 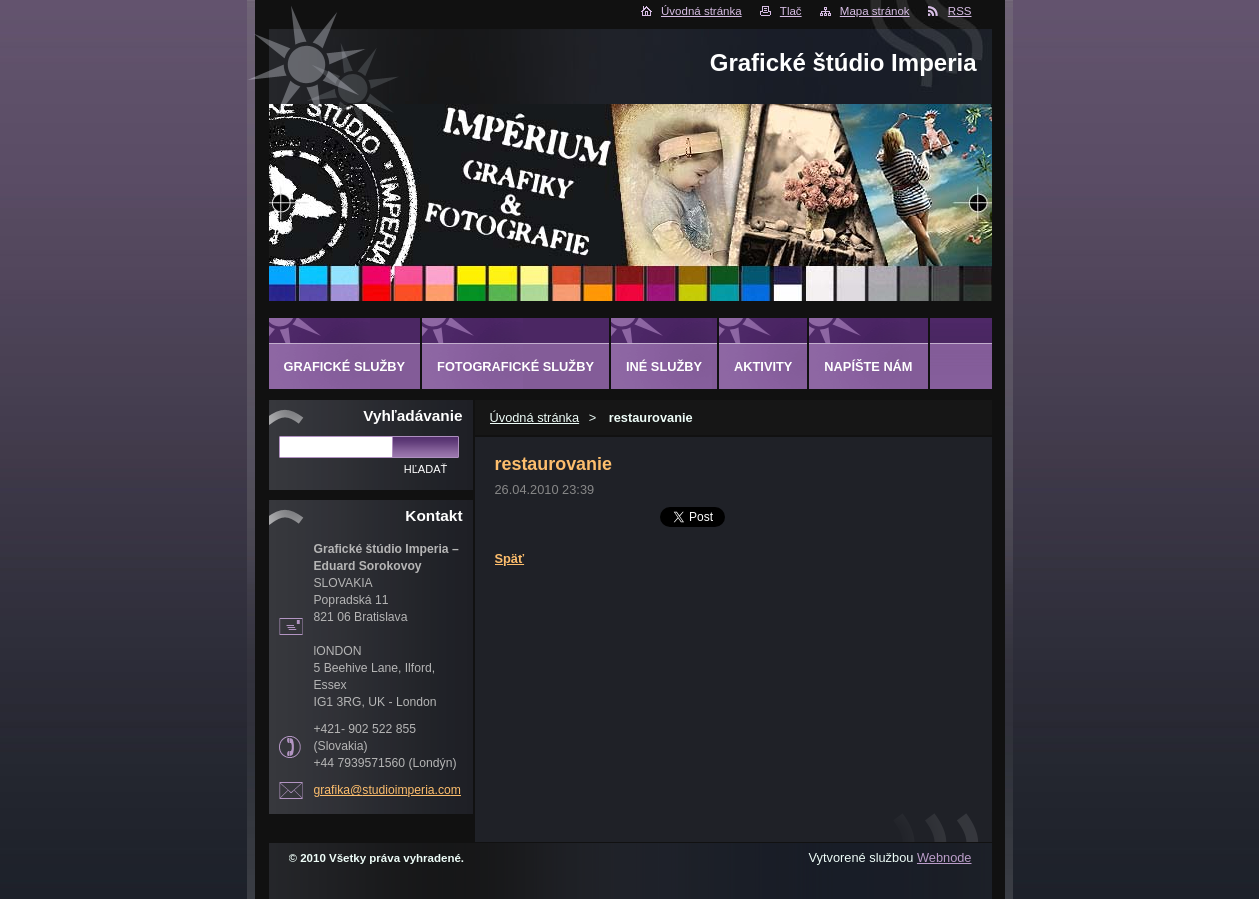 What do you see at coordinates (960, 11) in the screenshot?
I see `RSS` at bounding box center [960, 11].